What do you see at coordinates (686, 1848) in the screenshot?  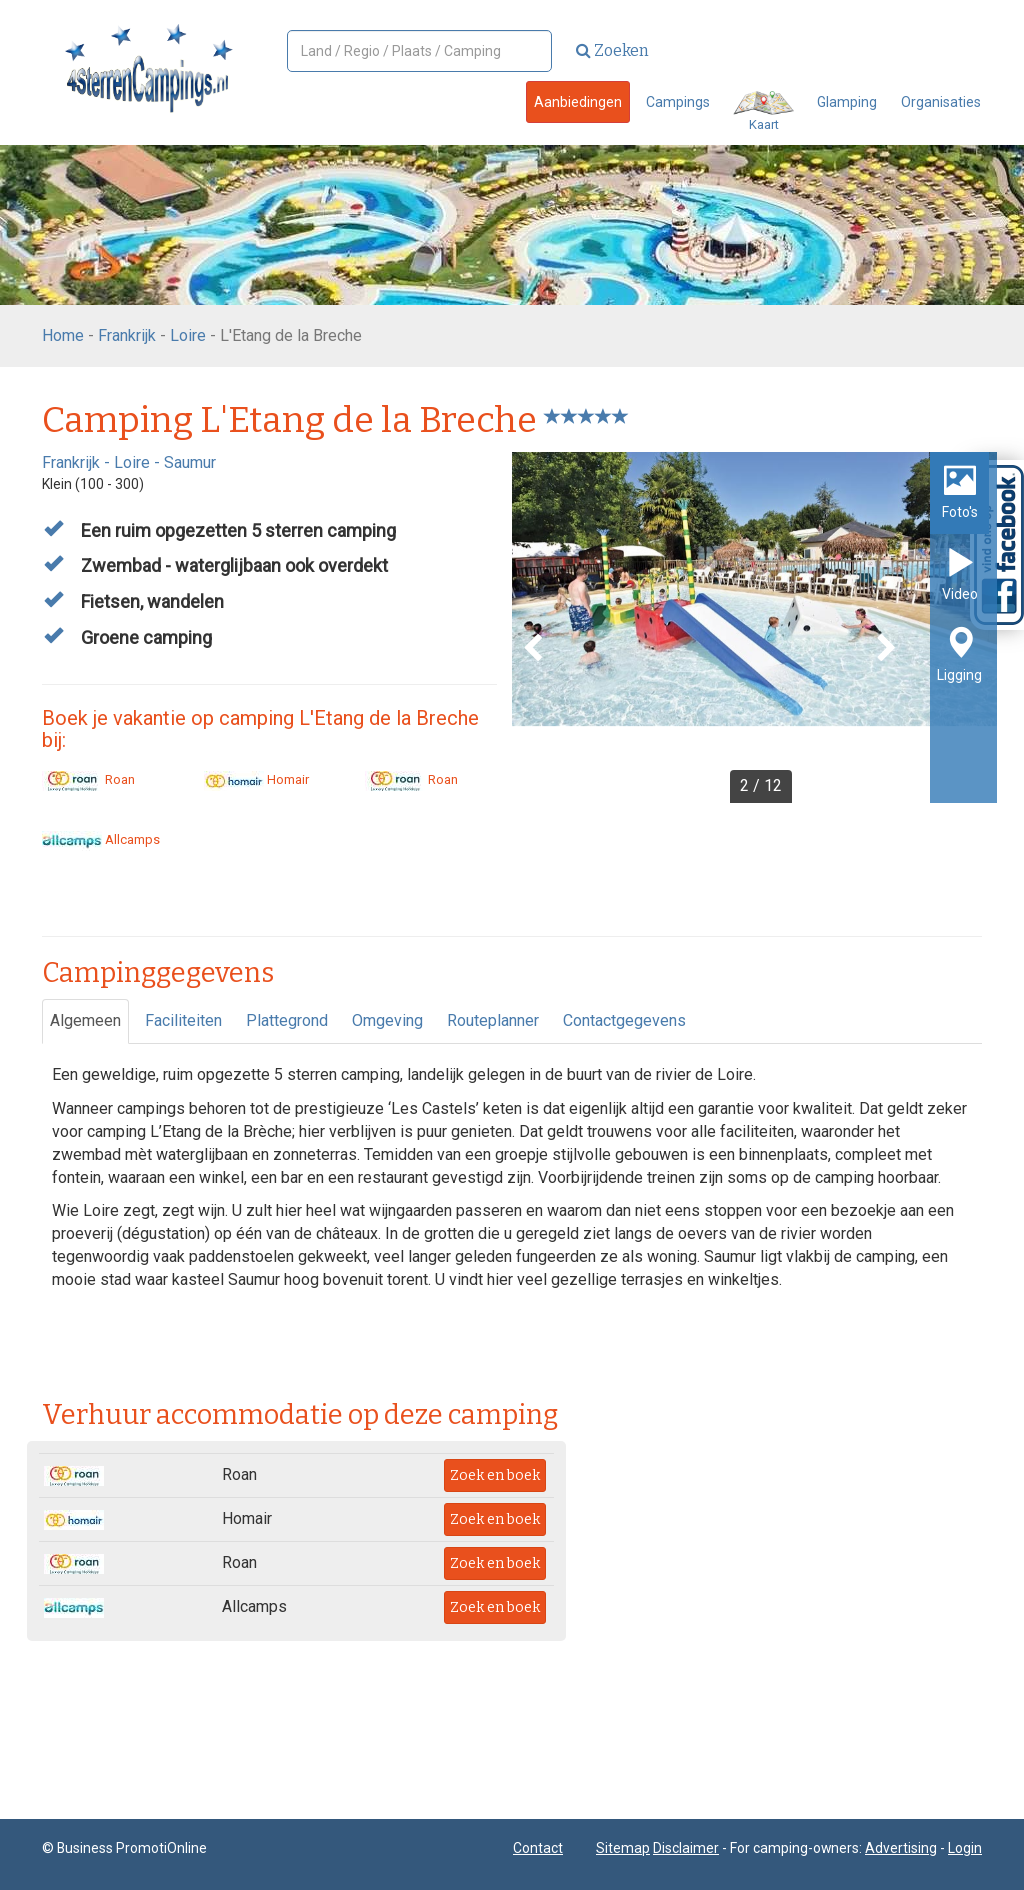 I see `Disclaimer` at bounding box center [686, 1848].